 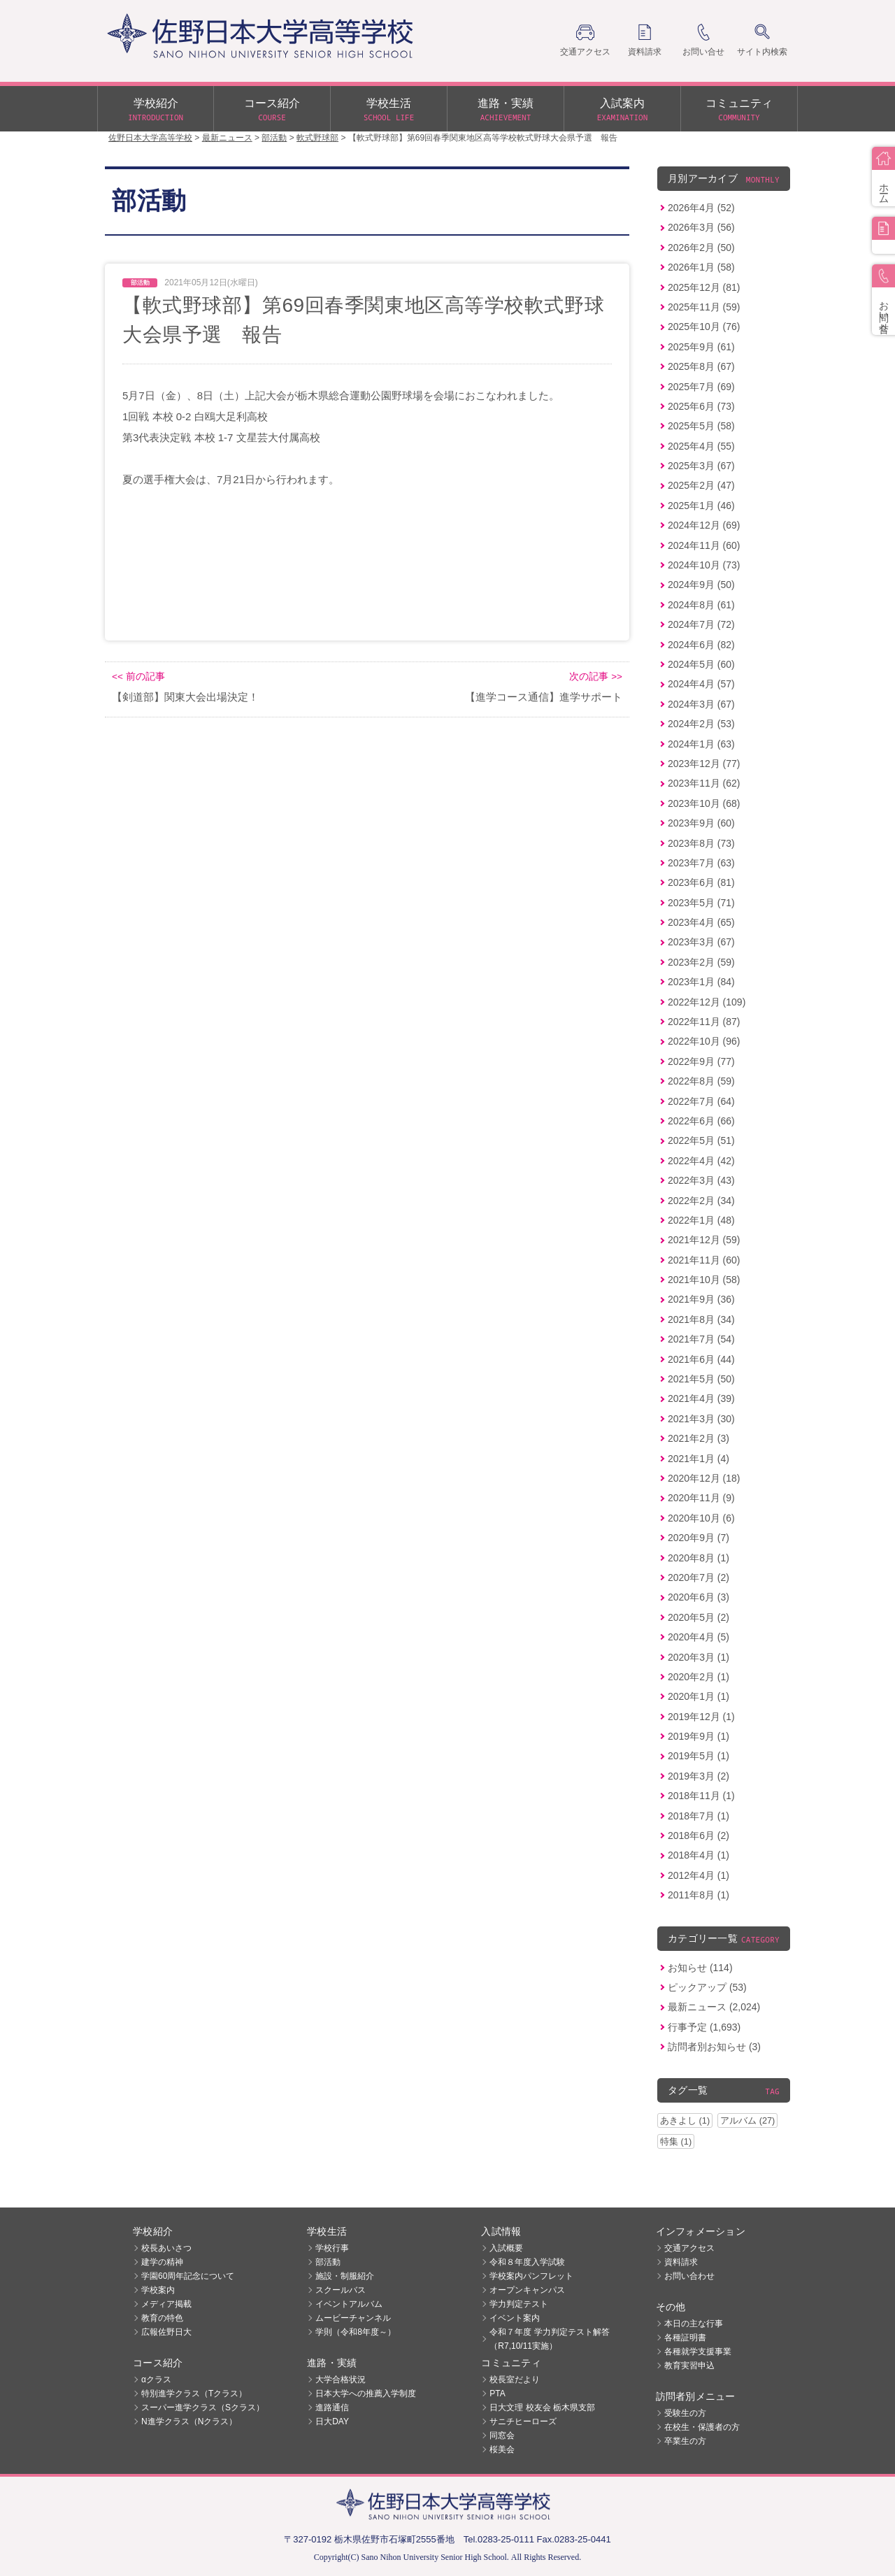 I want to click on 学校案内, so click(x=158, y=2290).